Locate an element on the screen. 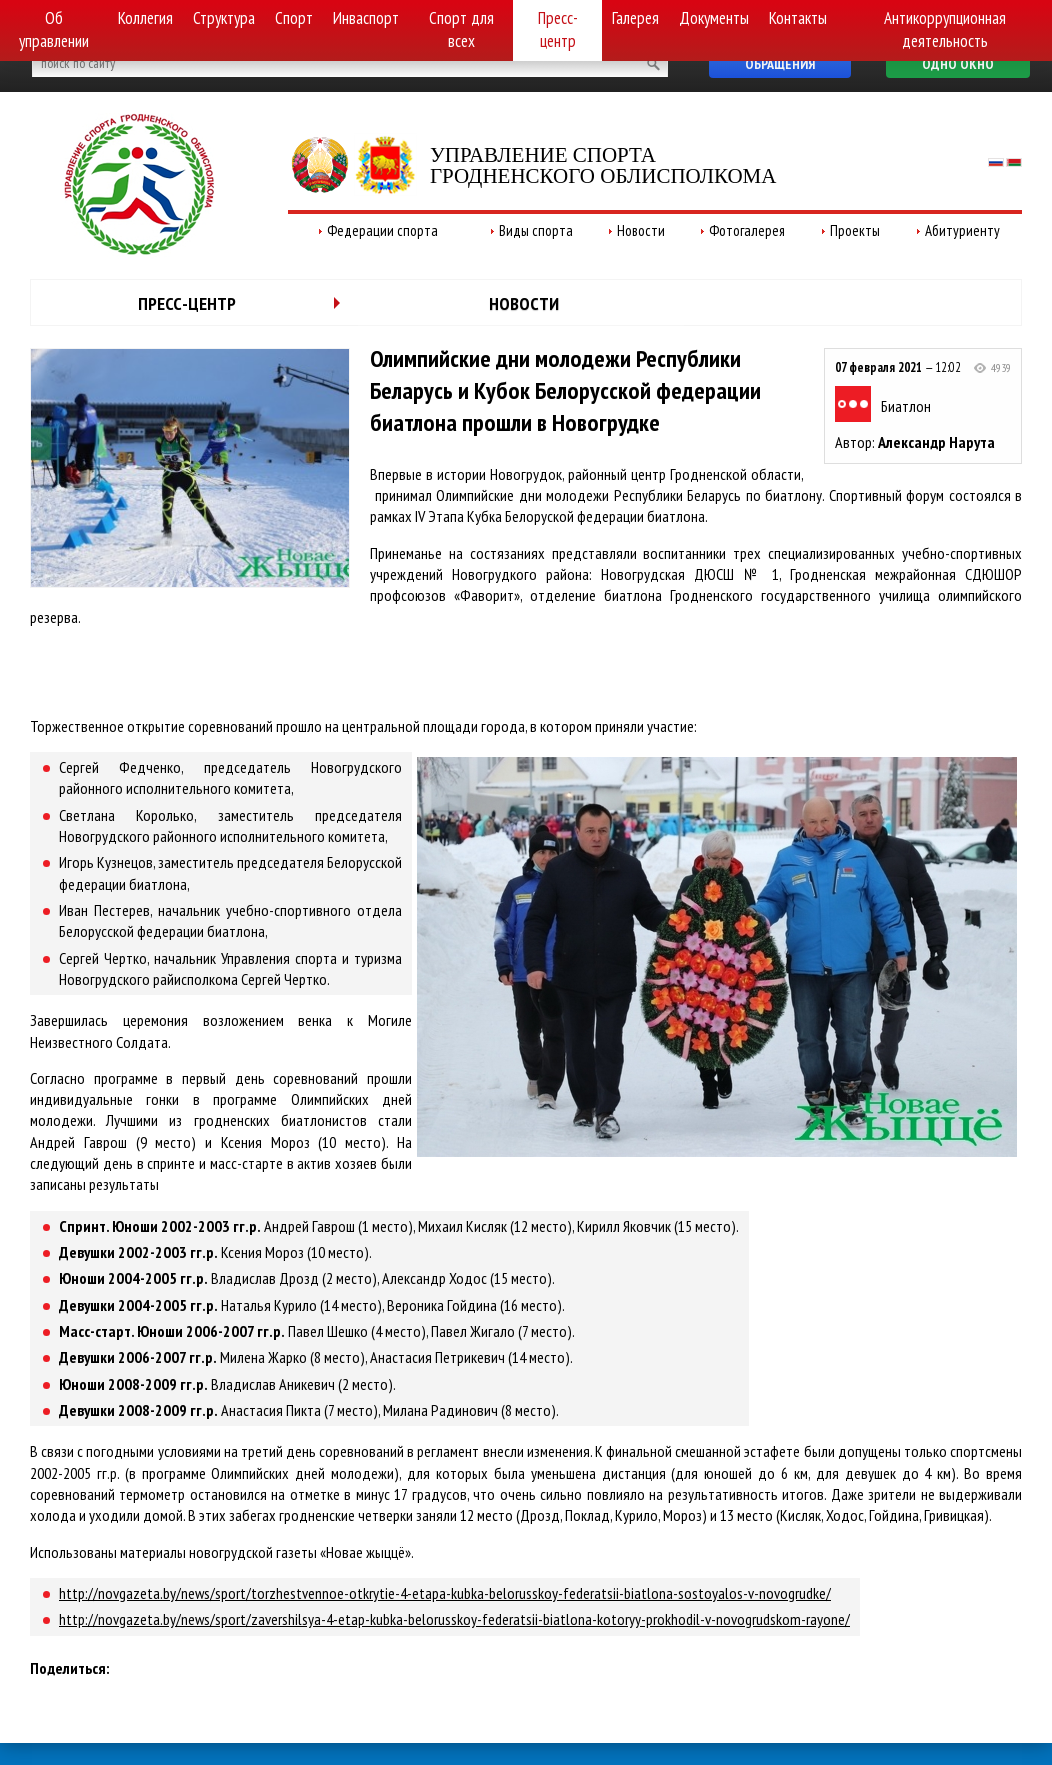  Новости is located at coordinates (641, 230).